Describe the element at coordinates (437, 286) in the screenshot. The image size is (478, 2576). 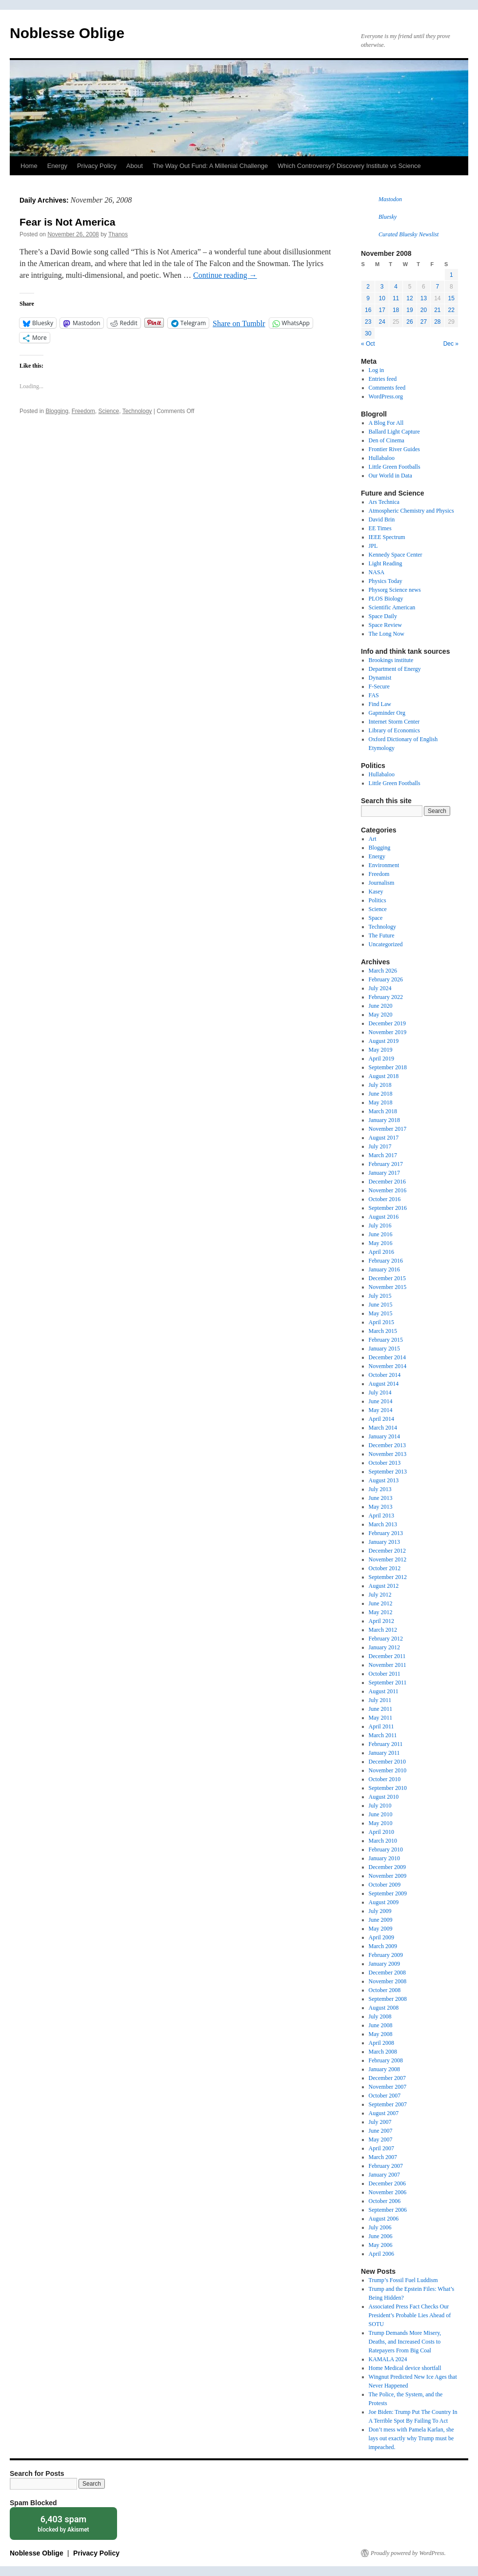
I see `7 [Posts published on November 7, 2008]` at that location.